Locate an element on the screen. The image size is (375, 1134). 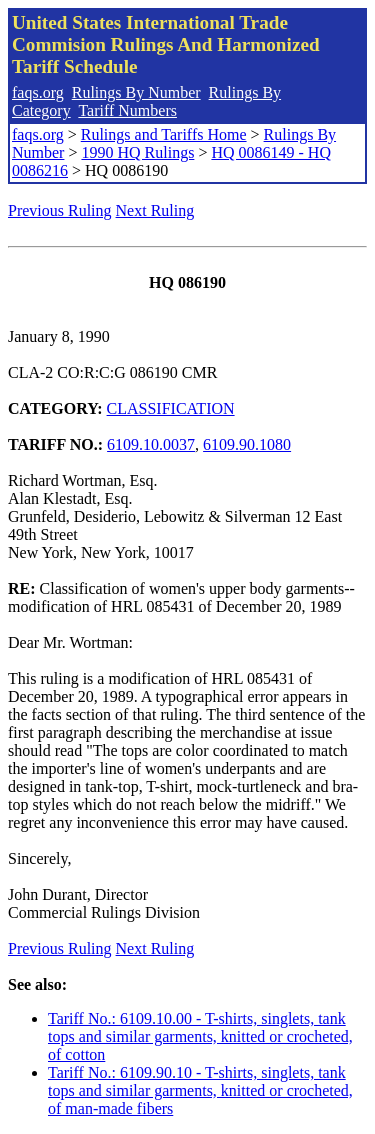
Rulings and Tariffs Home is located at coordinates (164, 134).